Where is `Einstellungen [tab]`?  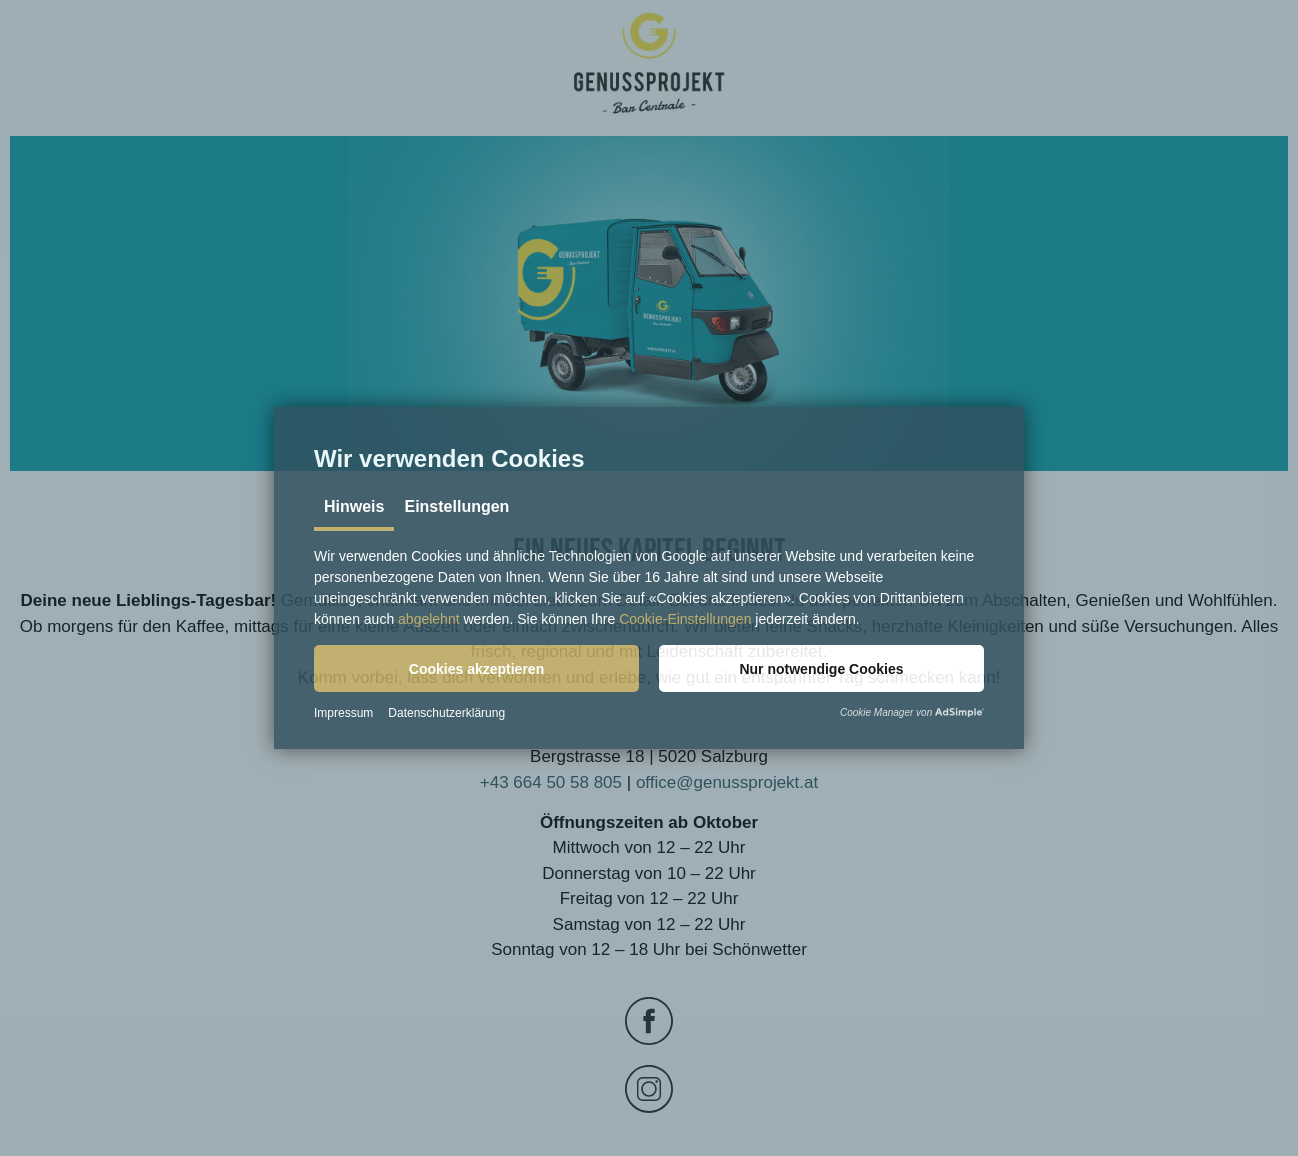
Einstellungen [tab] is located at coordinates (456, 506).